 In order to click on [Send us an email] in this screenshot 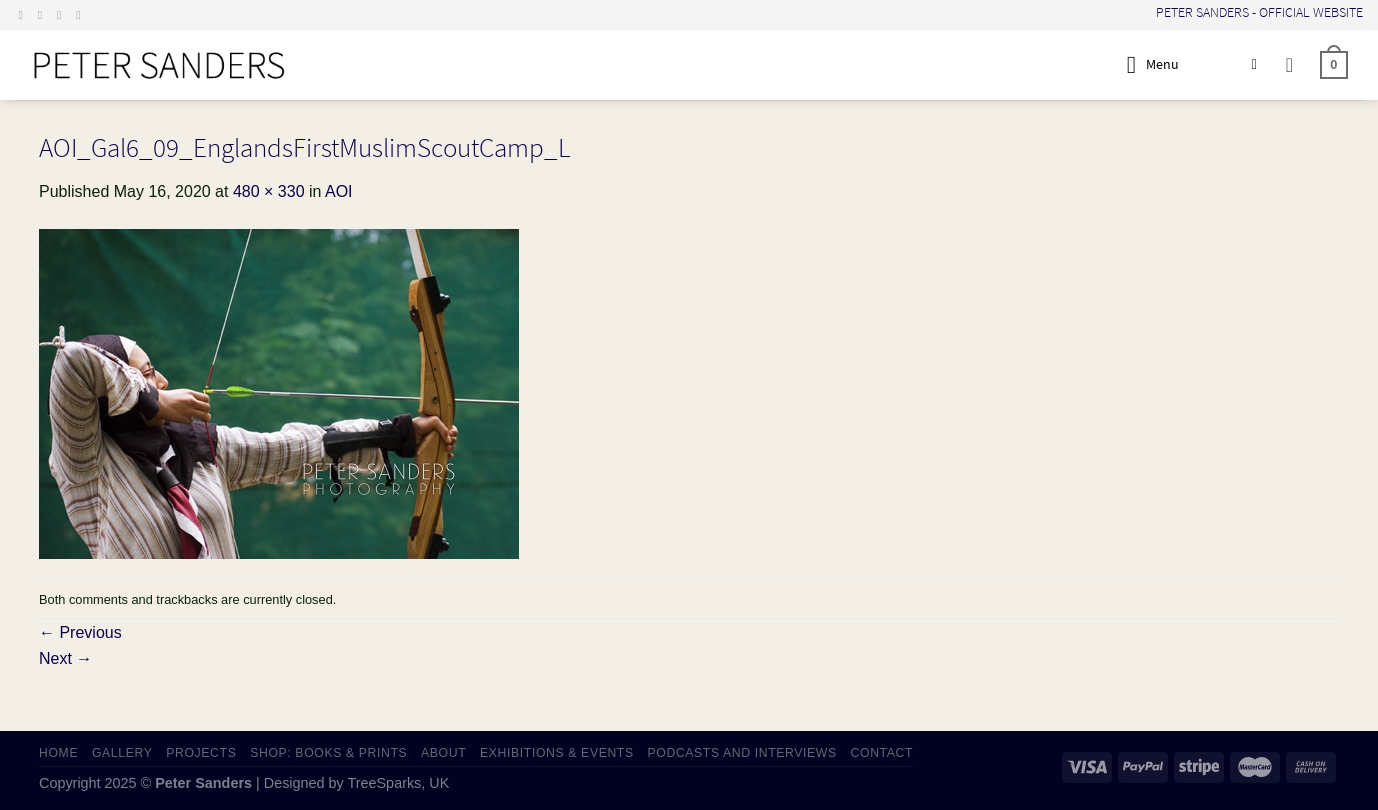, I will do `click(63, 15)`.